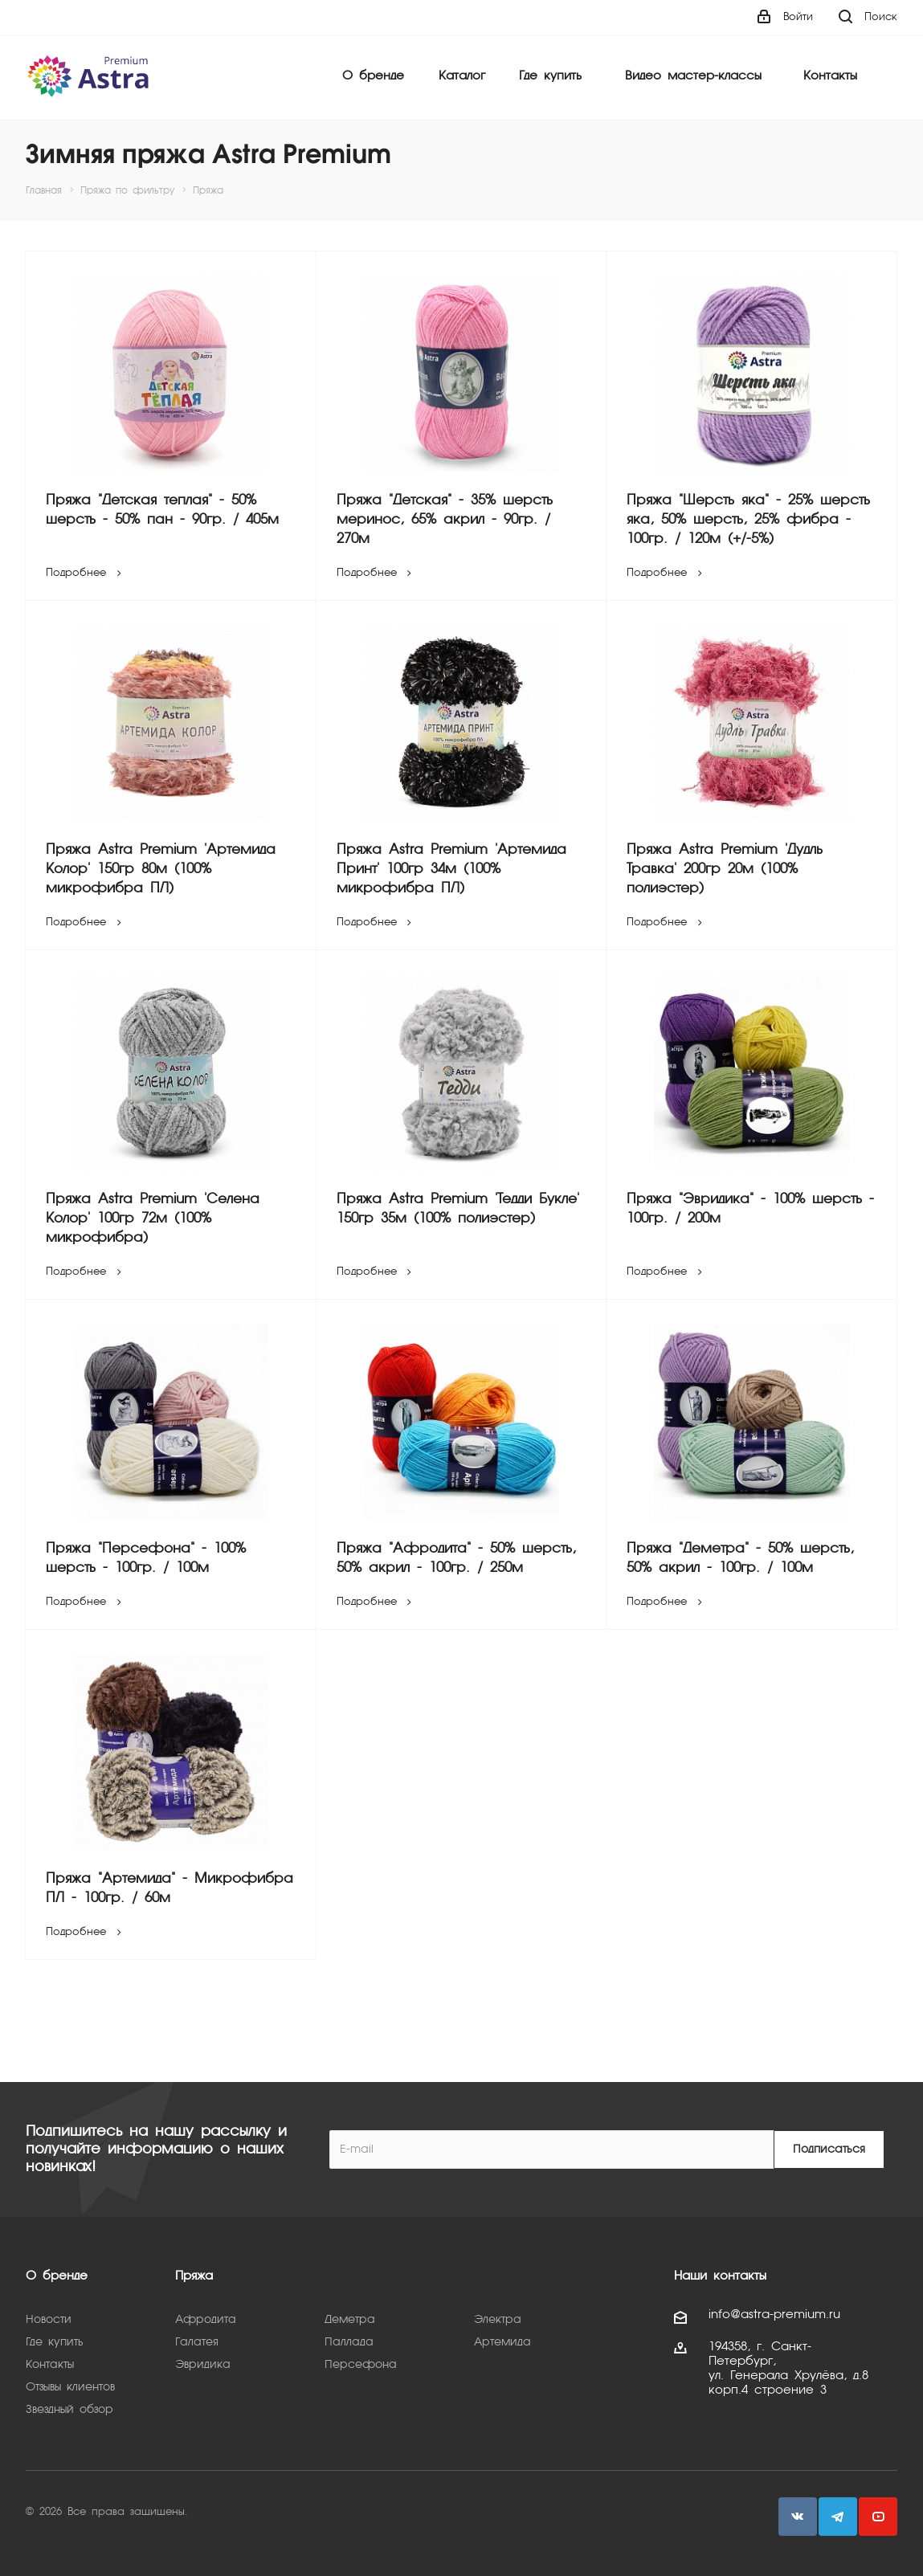 Image resolution: width=923 pixels, height=2576 pixels. Describe the element at coordinates (196, 2342) in the screenshot. I see `Галатея` at that location.